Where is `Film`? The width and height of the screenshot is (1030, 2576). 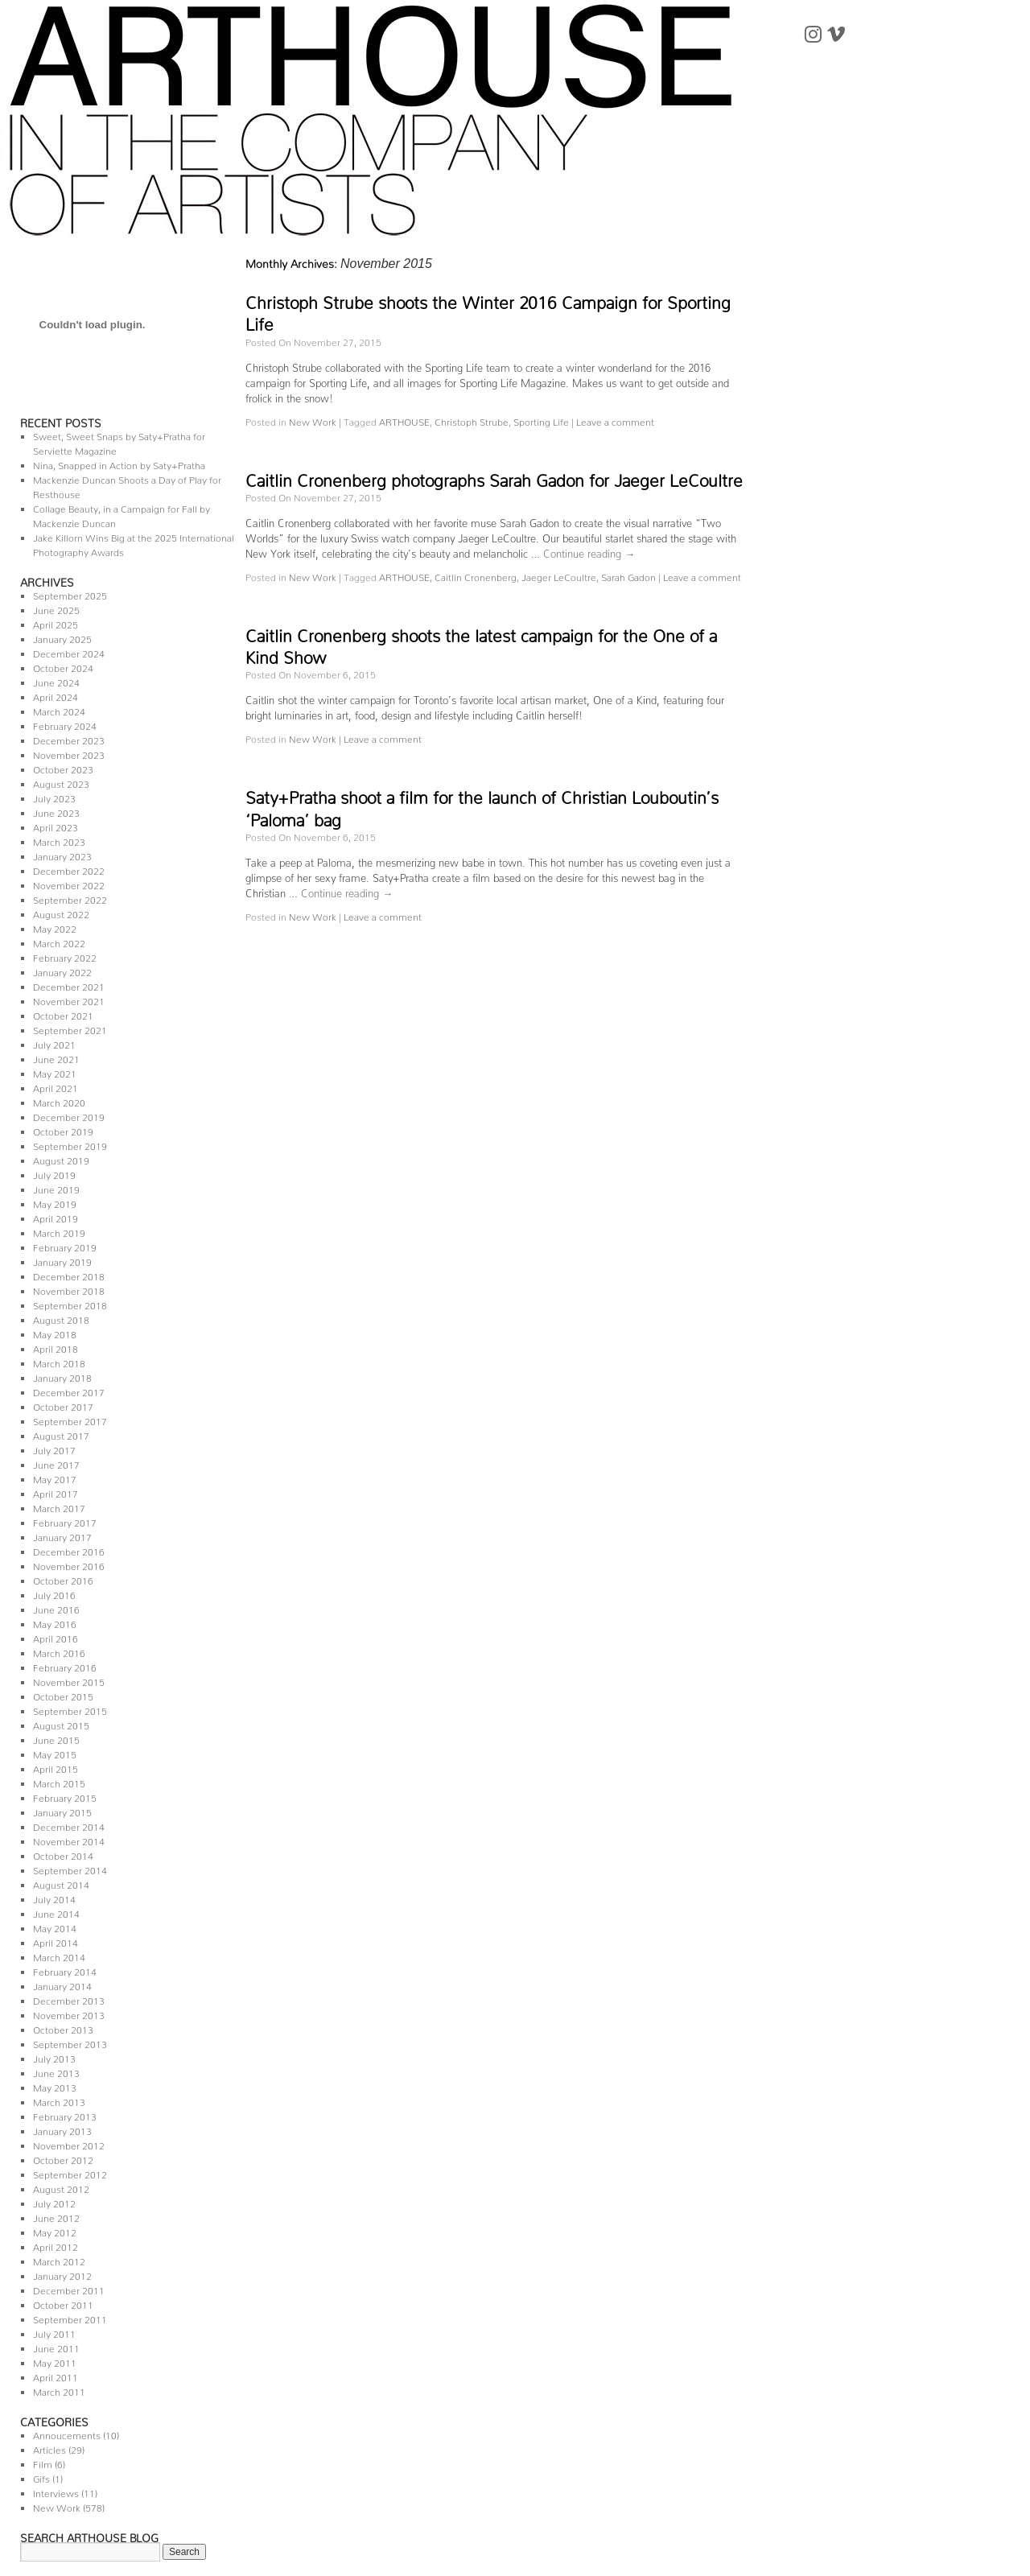 Film is located at coordinates (42, 2462).